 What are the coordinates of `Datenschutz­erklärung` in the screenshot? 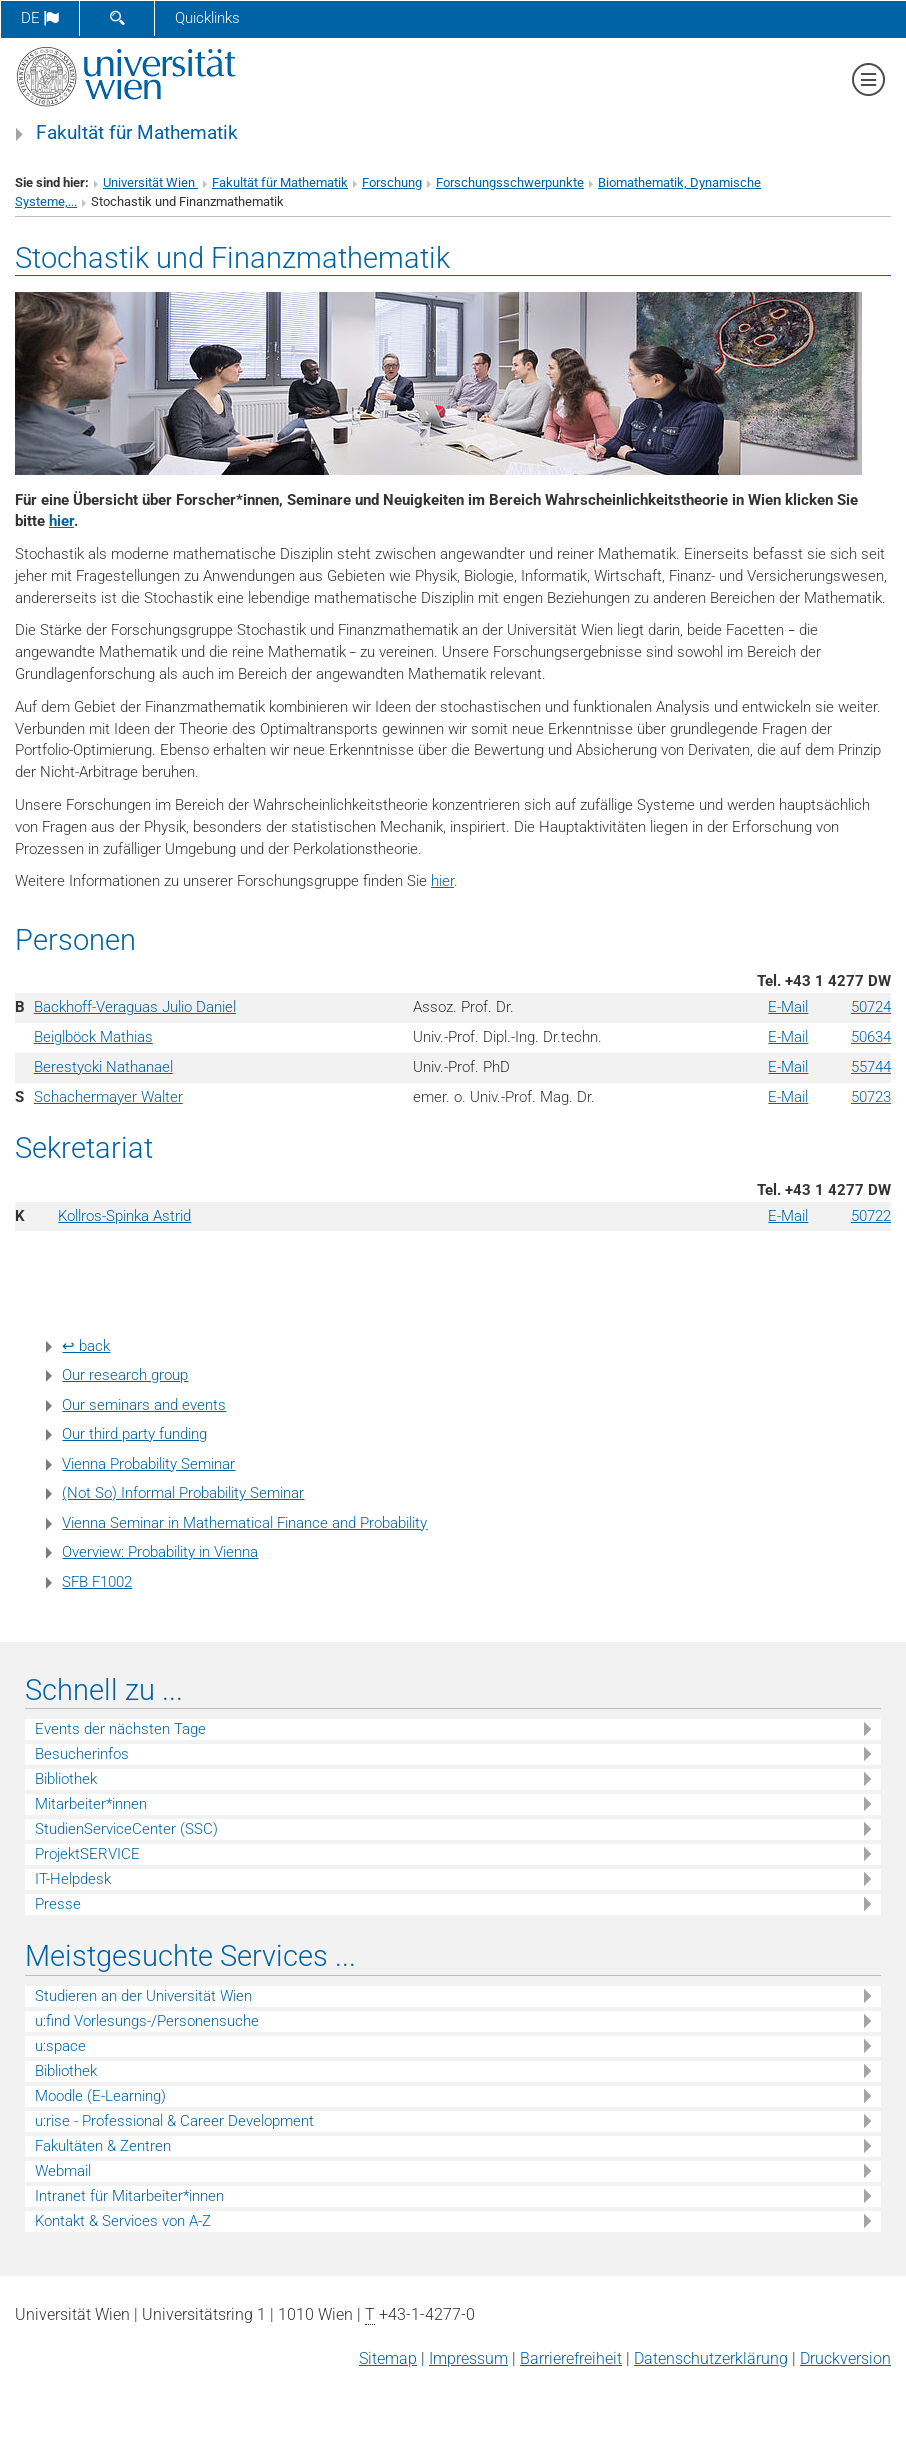 It's located at (711, 2358).